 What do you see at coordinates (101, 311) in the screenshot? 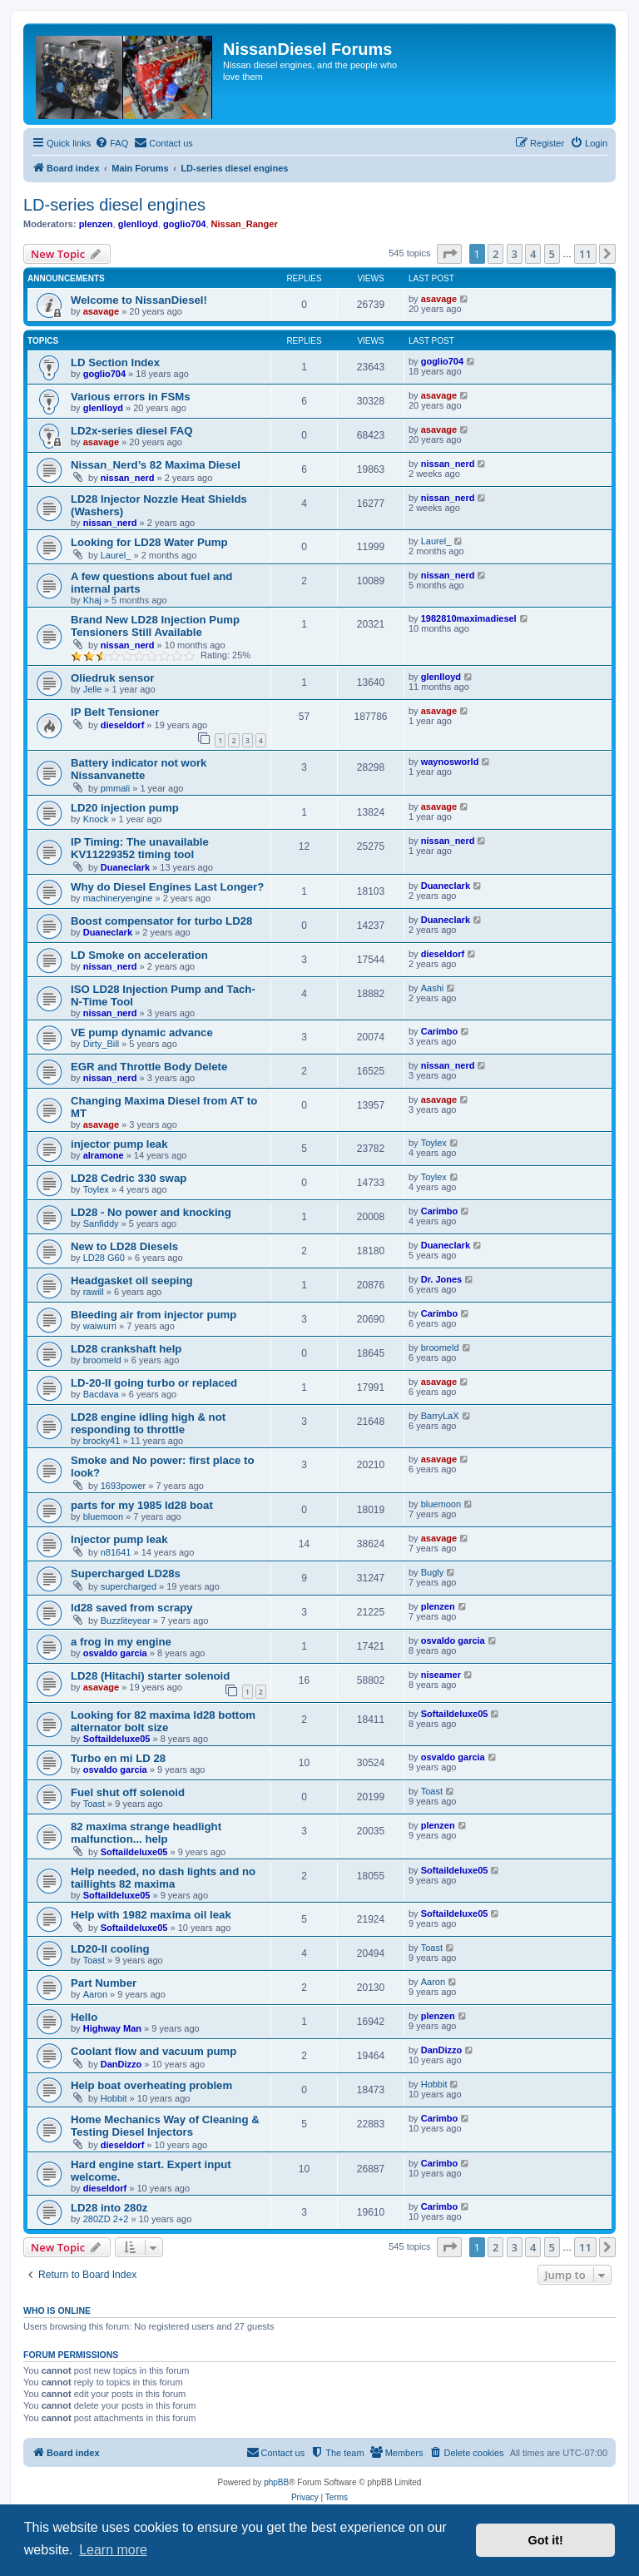
I see `asavage` at bounding box center [101, 311].